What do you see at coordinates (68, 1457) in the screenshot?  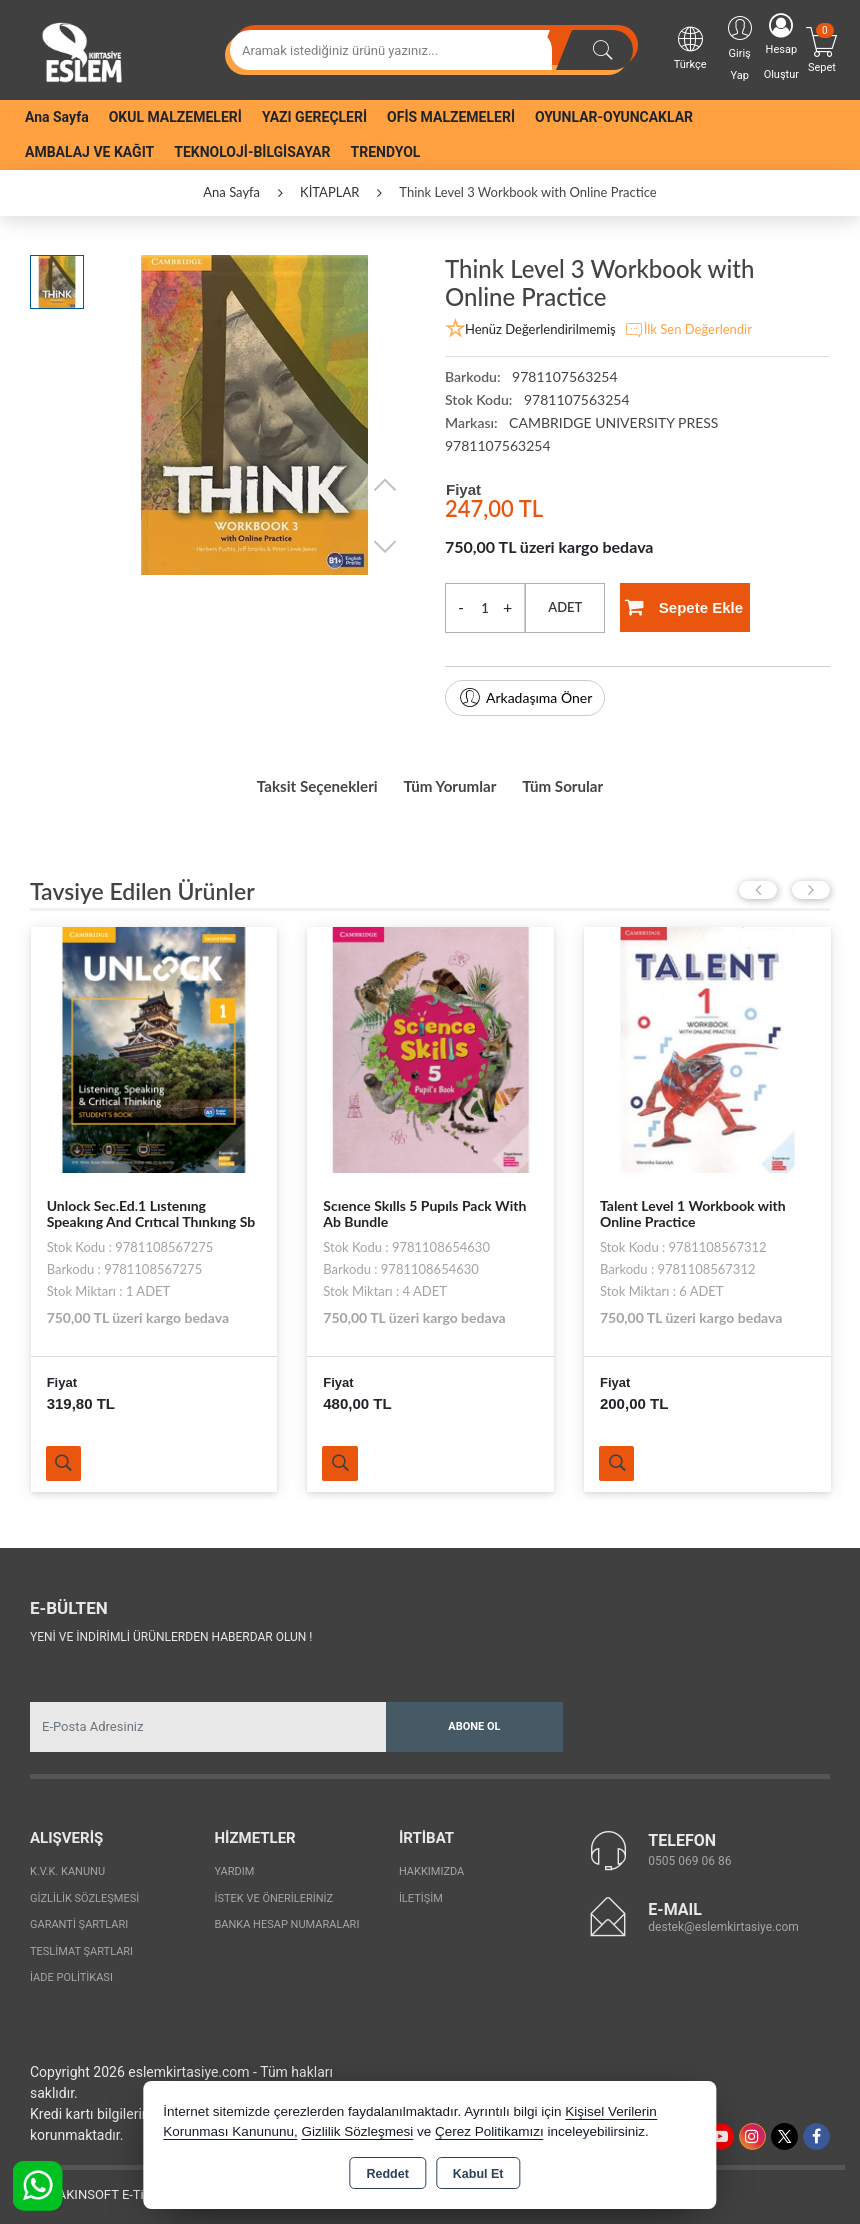 I see `Ürünü İncele` at bounding box center [68, 1457].